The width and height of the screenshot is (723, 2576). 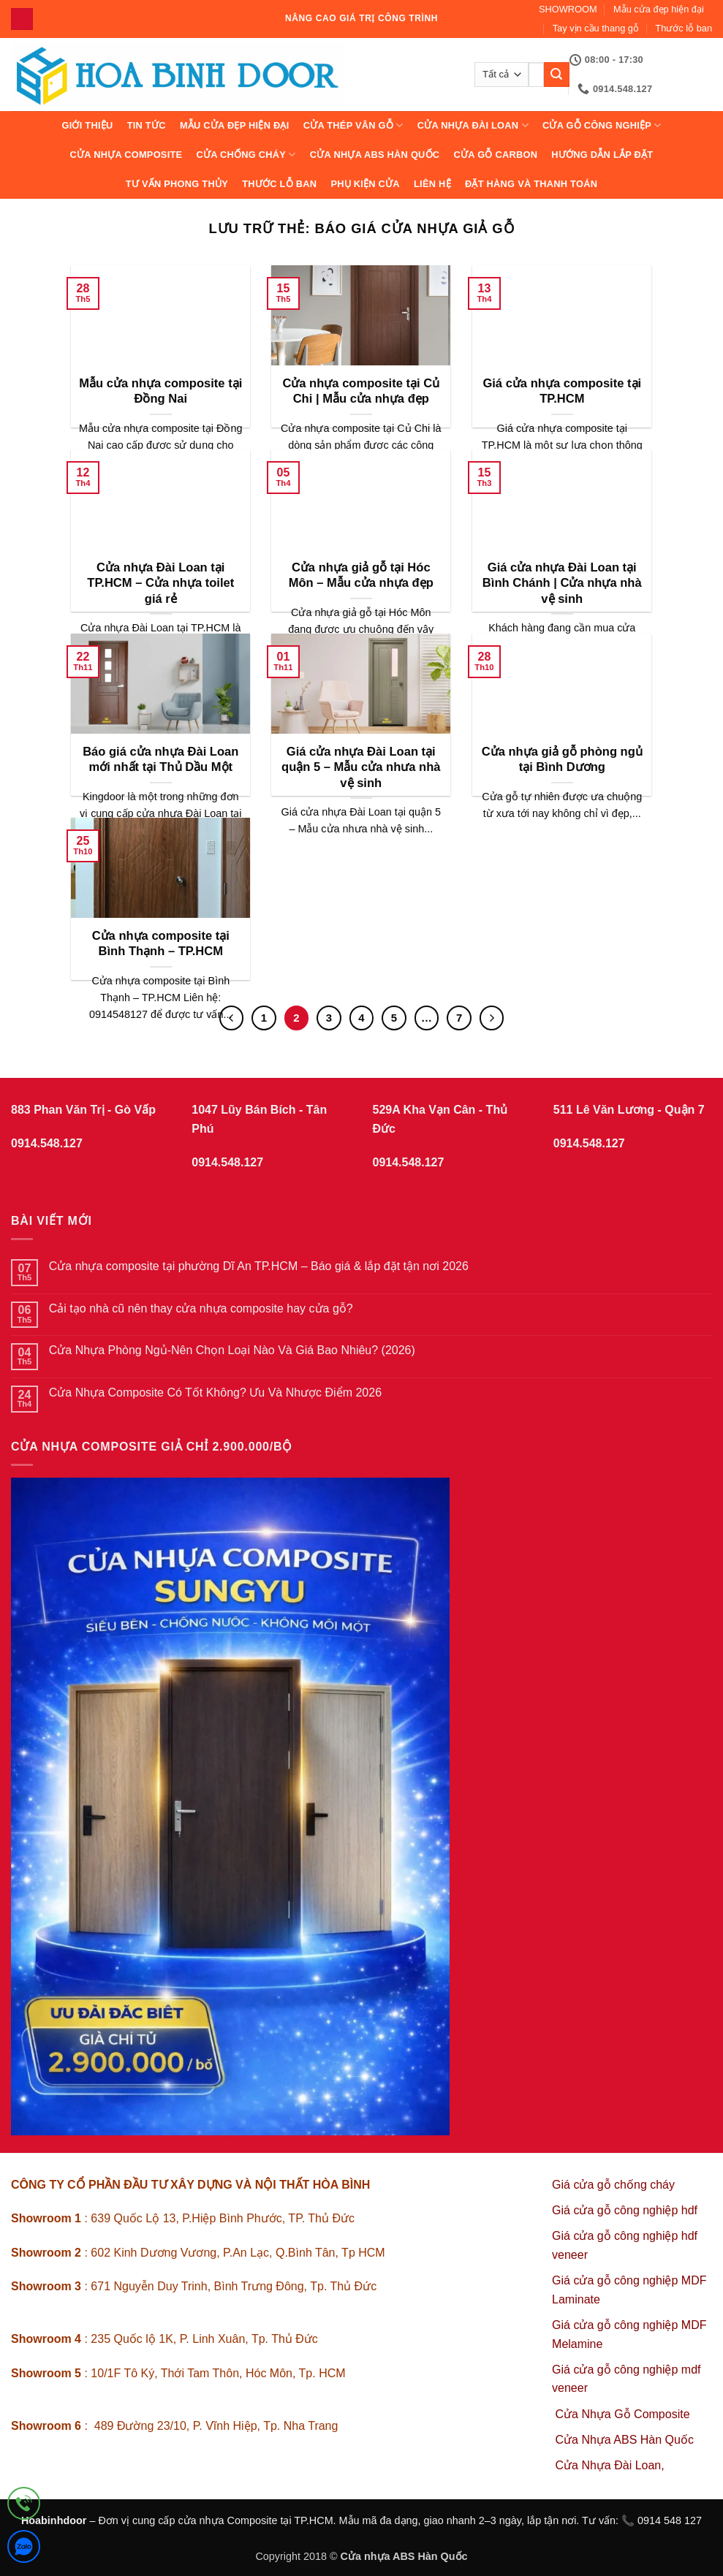 What do you see at coordinates (496, 154) in the screenshot?
I see `CỬA GỖ CARBON` at bounding box center [496, 154].